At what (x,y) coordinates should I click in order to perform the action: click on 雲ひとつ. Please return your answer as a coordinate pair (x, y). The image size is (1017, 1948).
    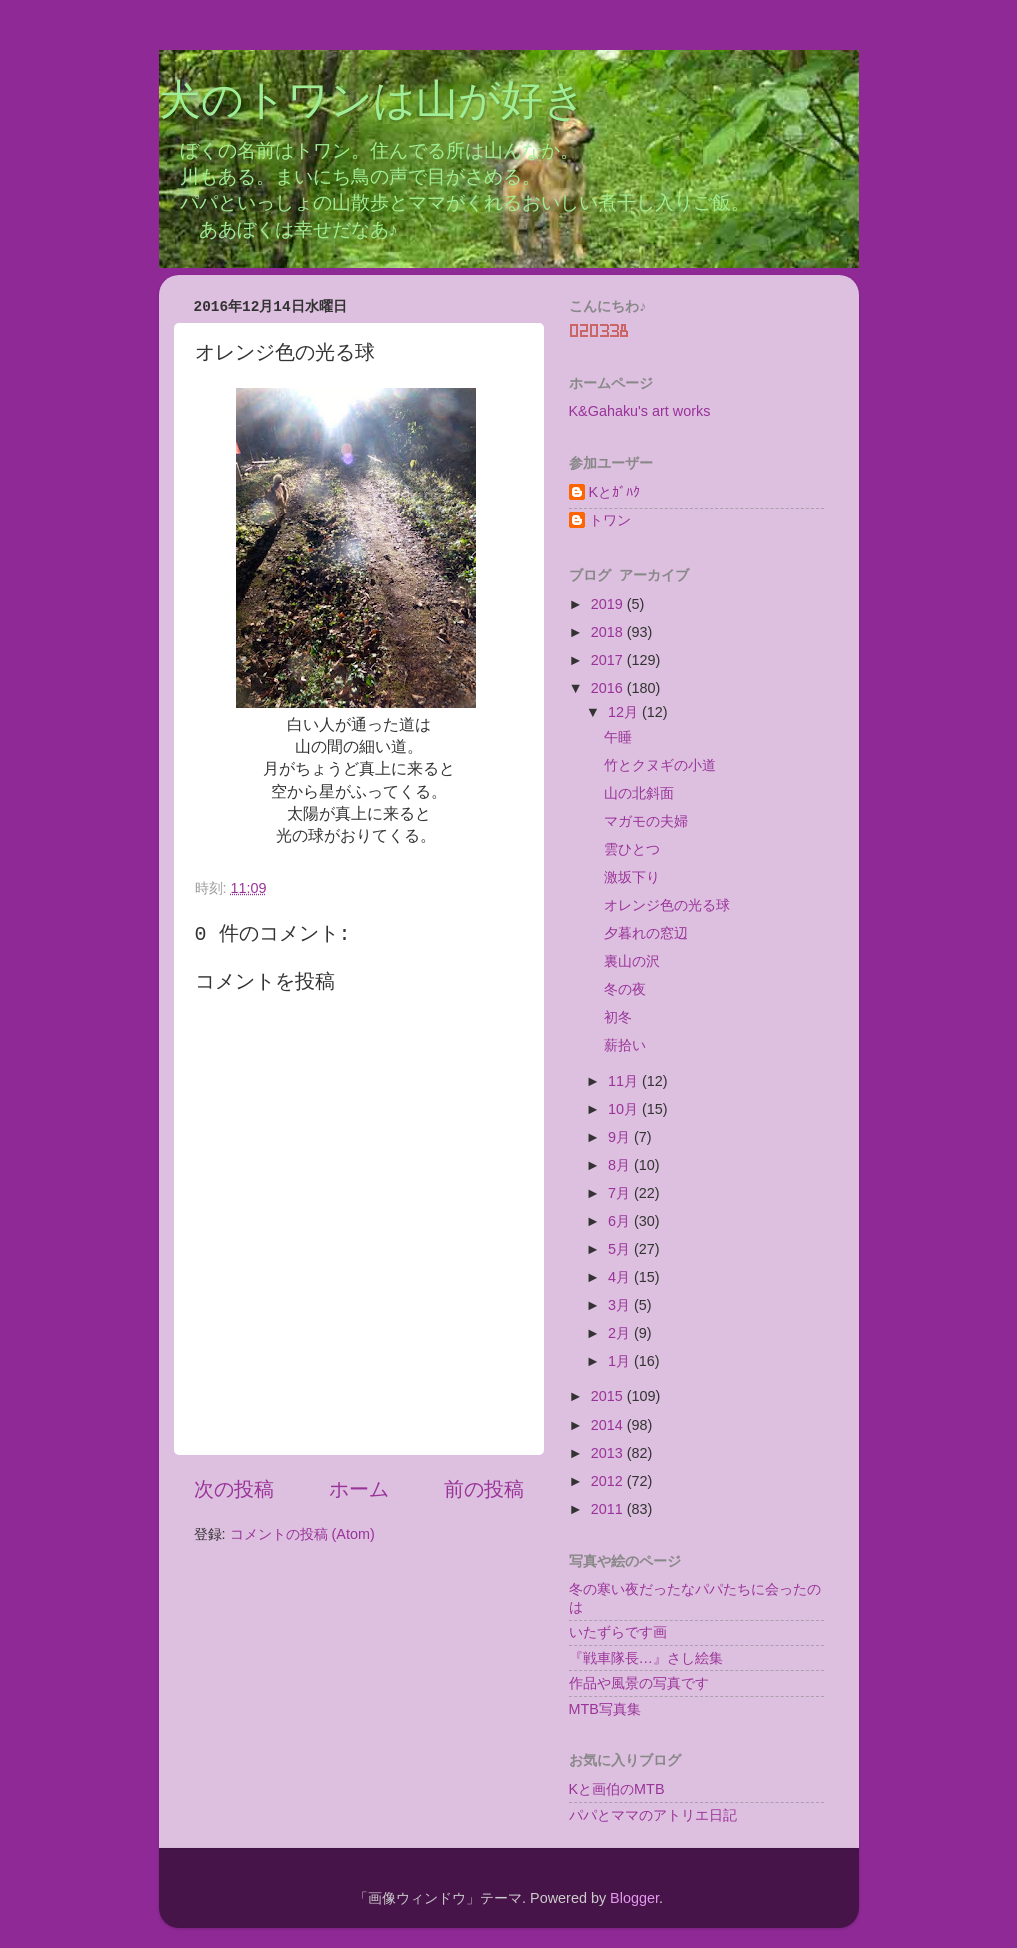
    Looking at the image, I should click on (632, 849).